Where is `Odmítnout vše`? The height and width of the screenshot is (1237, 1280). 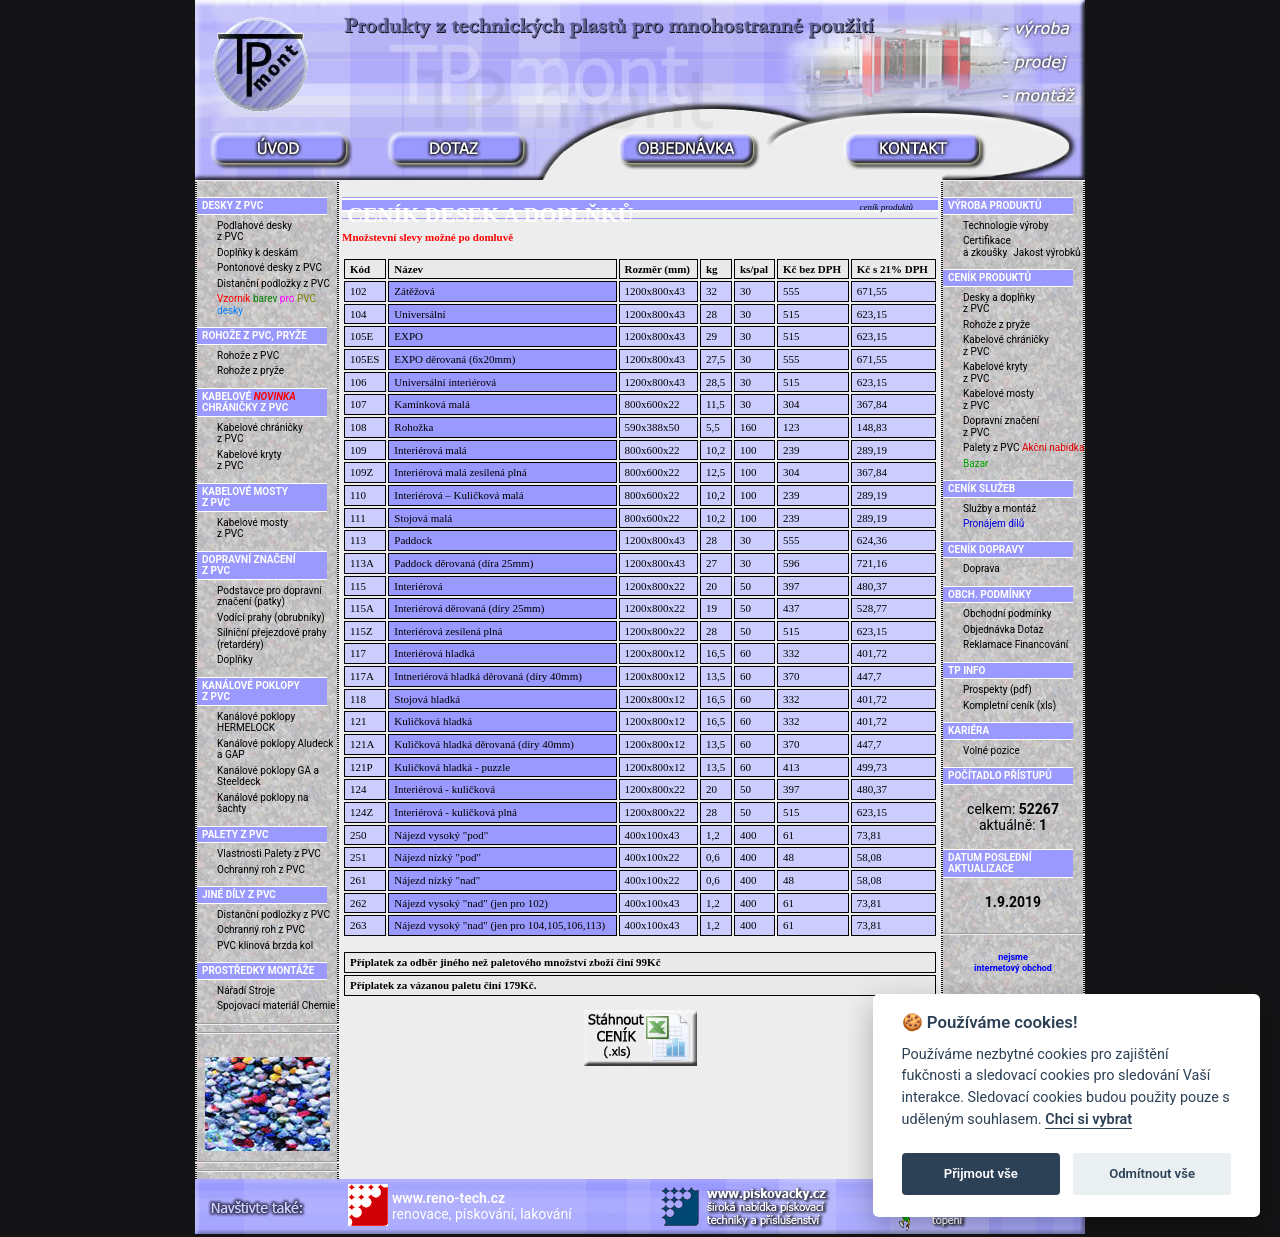
Odmítnout vše is located at coordinates (1152, 1173).